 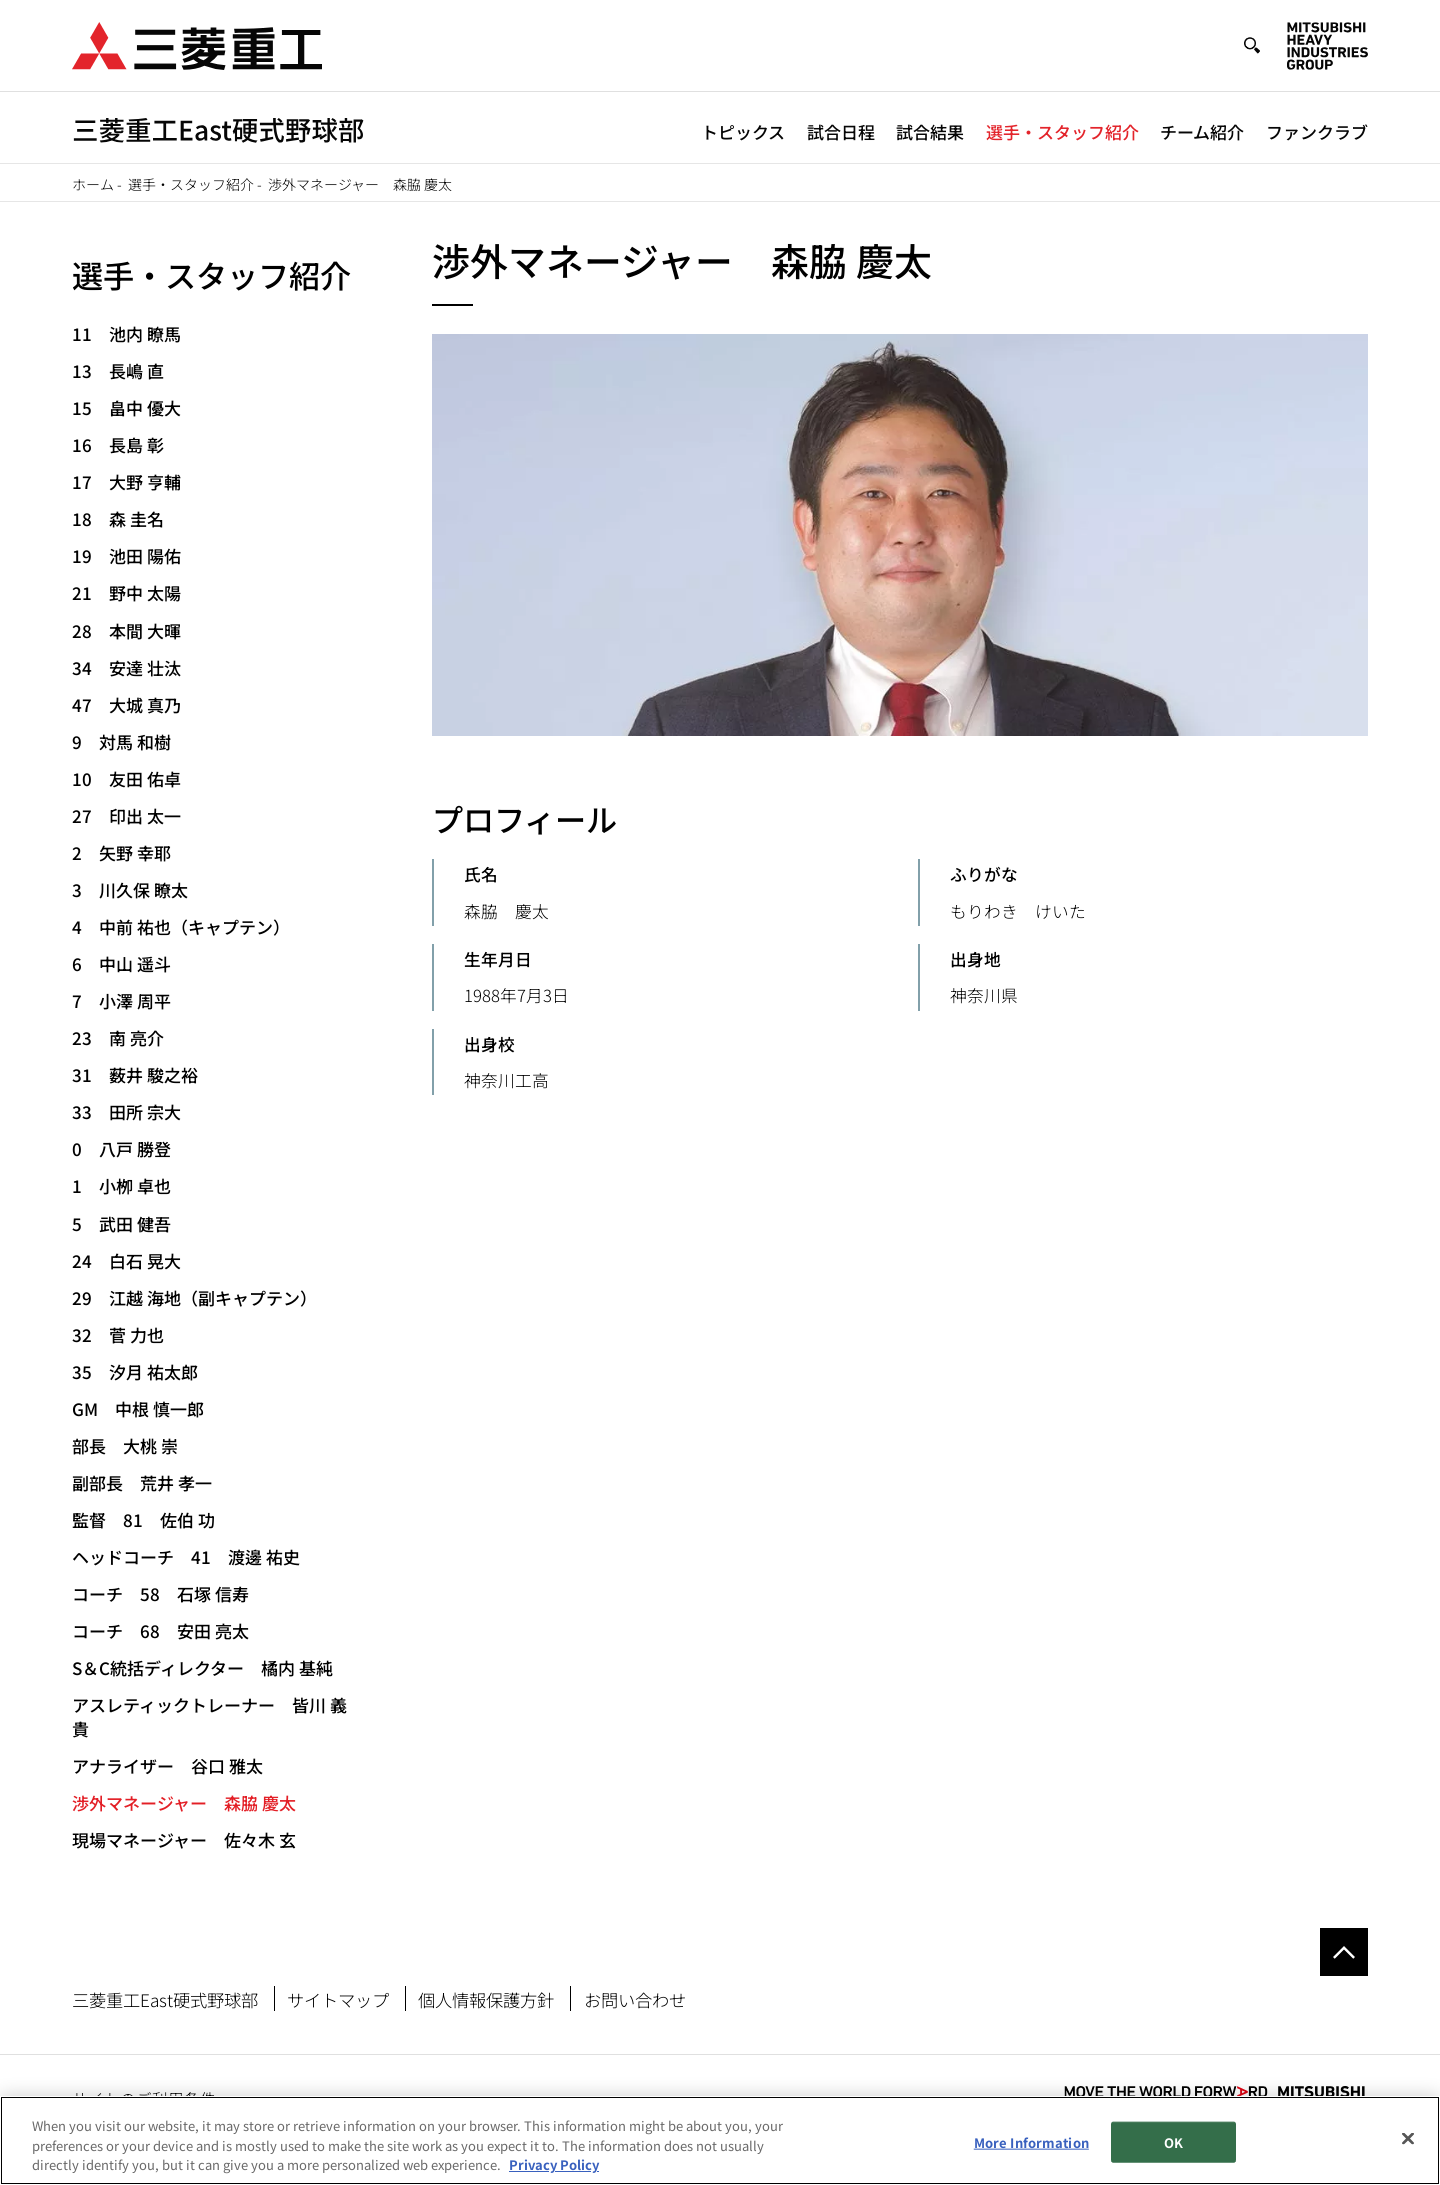 I want to click on 16 長島 彰, so click(x=118, y=444).